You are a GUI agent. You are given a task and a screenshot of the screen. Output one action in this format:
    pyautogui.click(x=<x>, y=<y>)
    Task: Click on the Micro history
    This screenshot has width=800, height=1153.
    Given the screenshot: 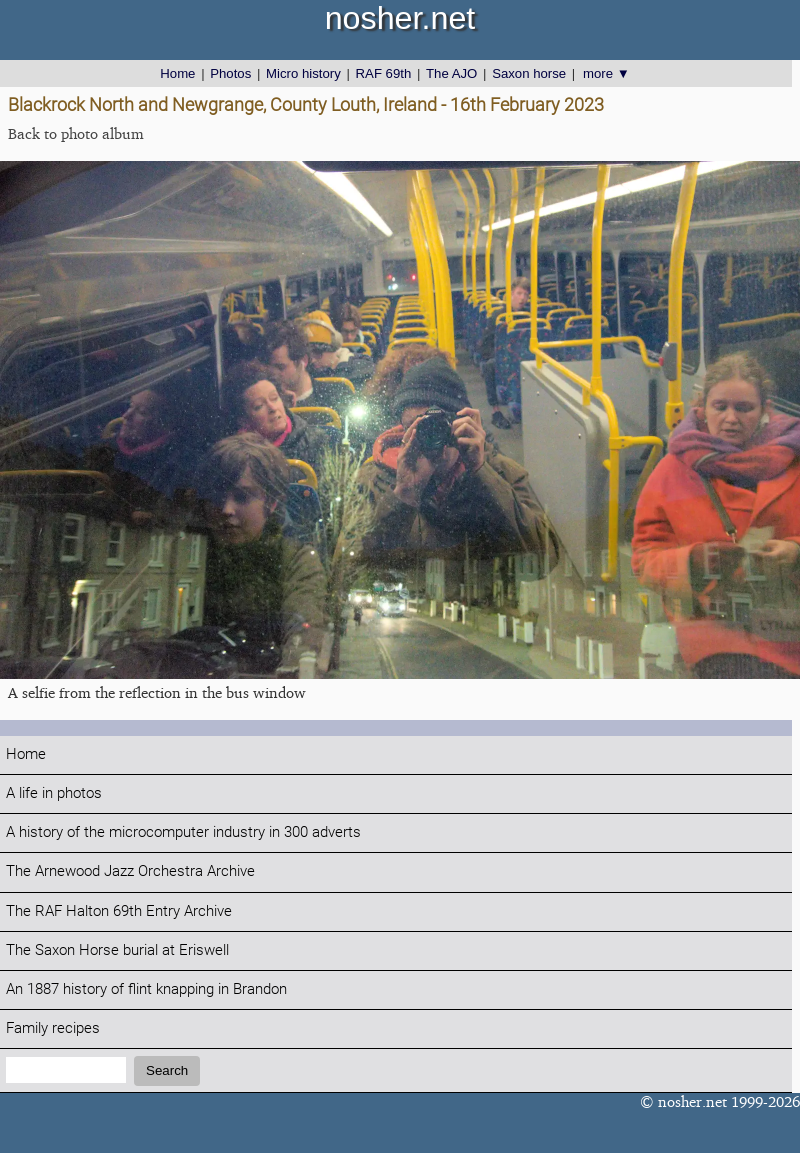 What is the action you would take?
    pyautogui.click(x=303, y=73)
    